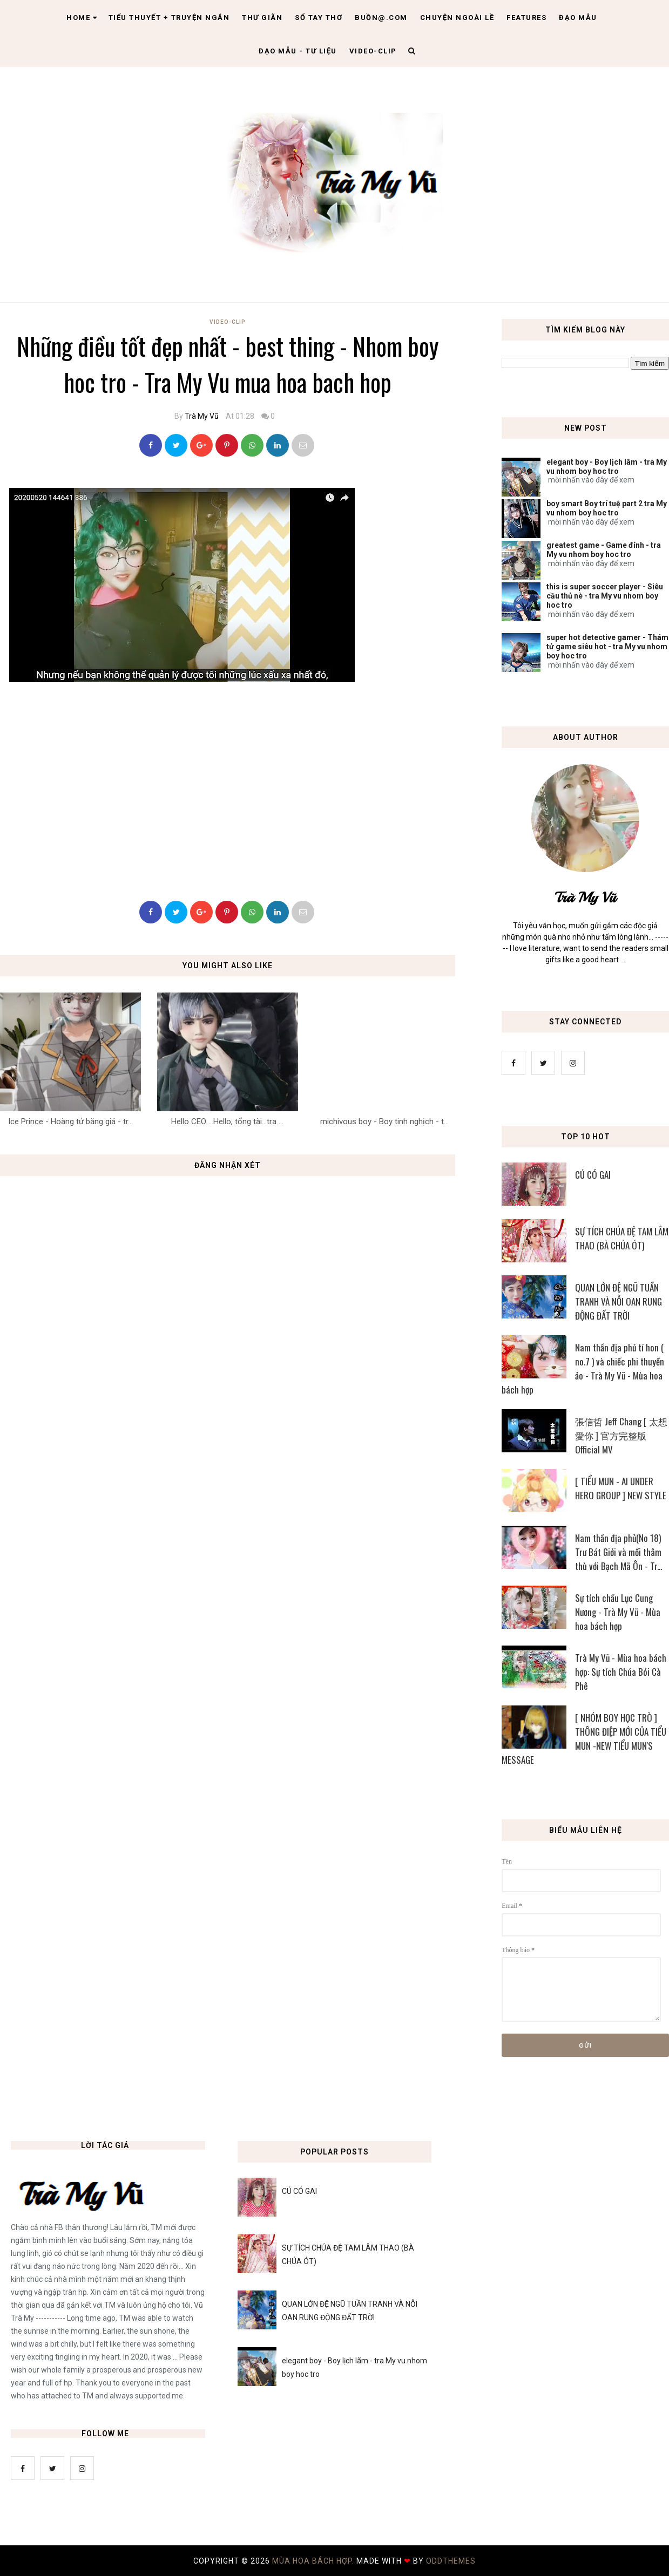 The height and width of the screenshot is (2576, 669). Describe the element at coordinates (526, 17) in the screenshot. I see `Features` at that location.